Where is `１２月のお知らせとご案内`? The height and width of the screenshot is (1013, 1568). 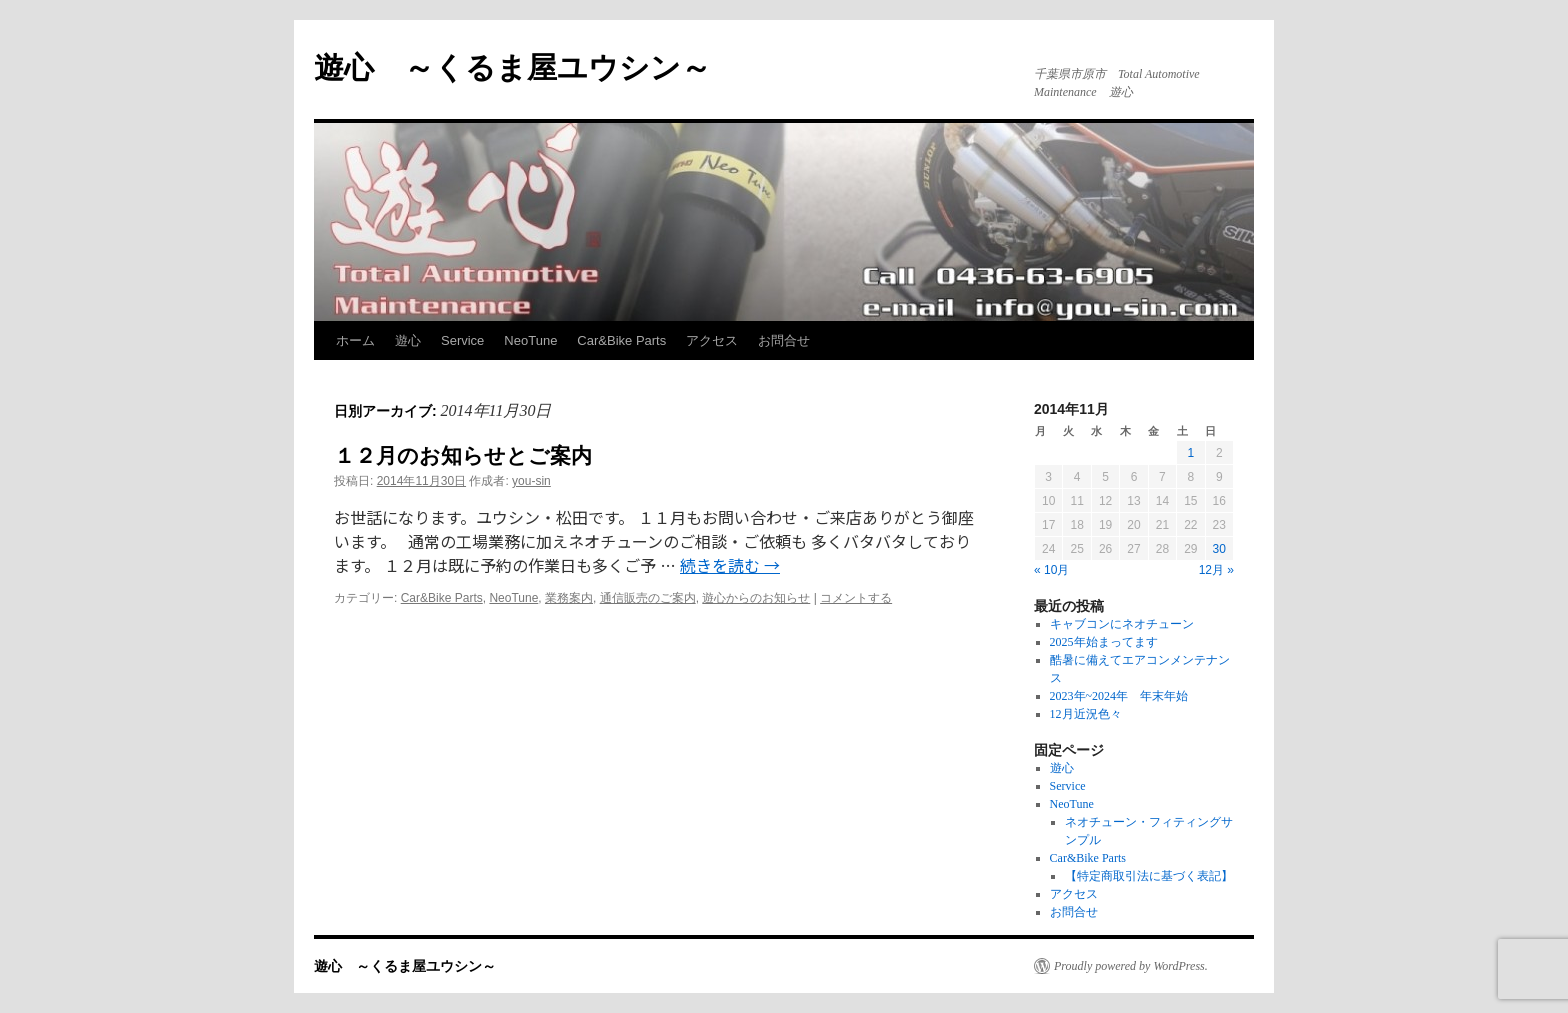
１２月のお知らせとご案内 is located at coordinates (463, 455).